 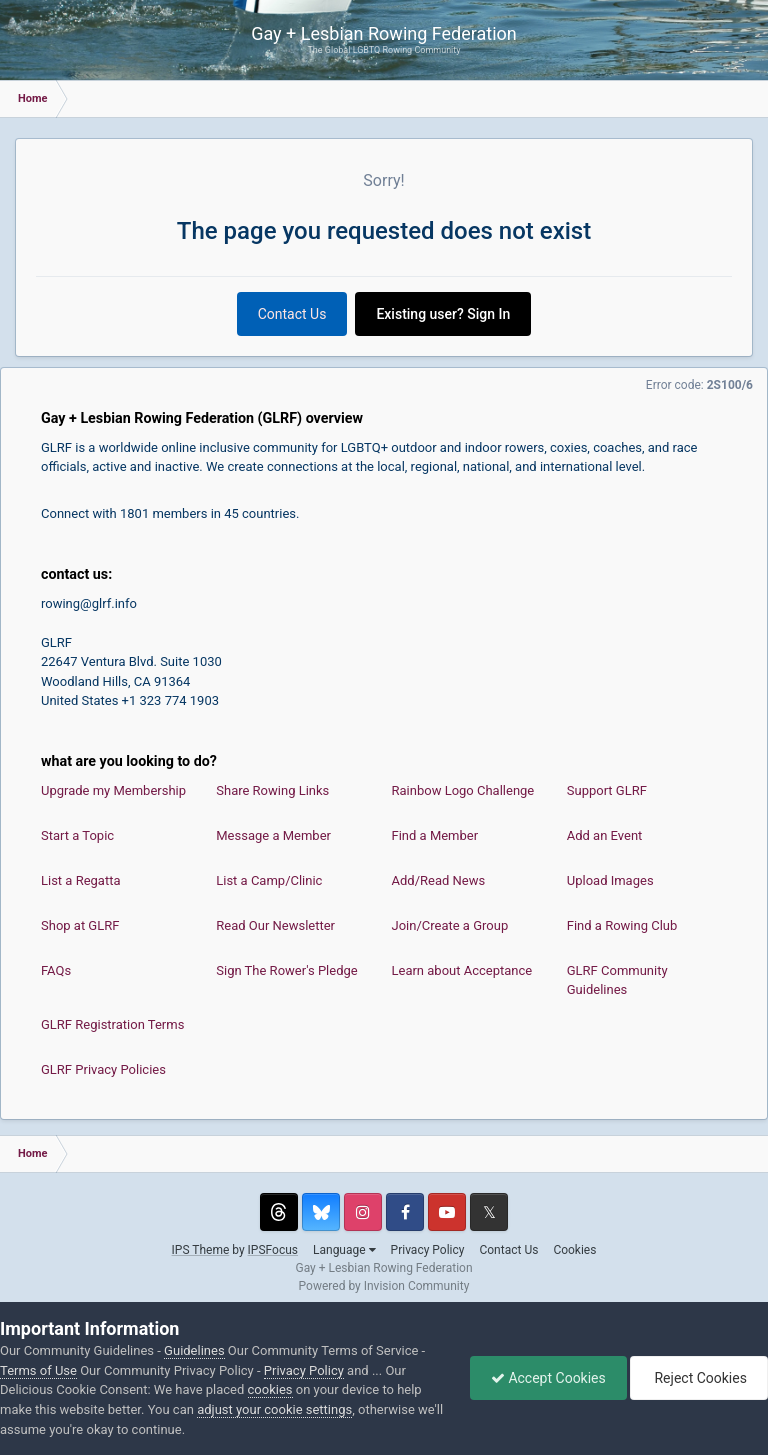 I want to click on Find a Member, so click(x=435, y=835).